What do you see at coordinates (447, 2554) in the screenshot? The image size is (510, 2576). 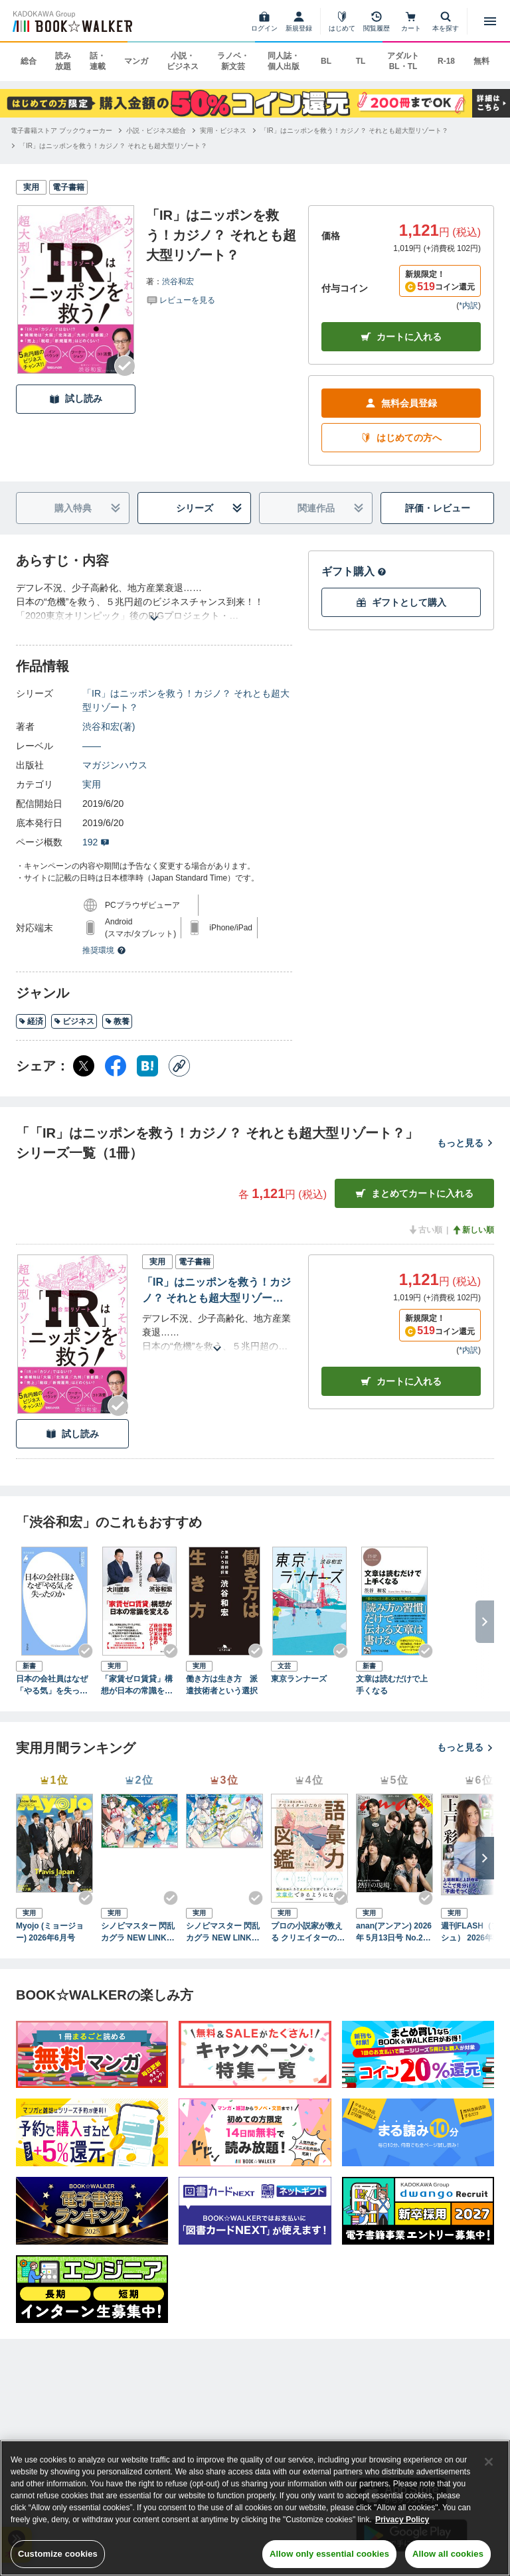 I see `Allow all cookies` at bounding box center [447, 2554].